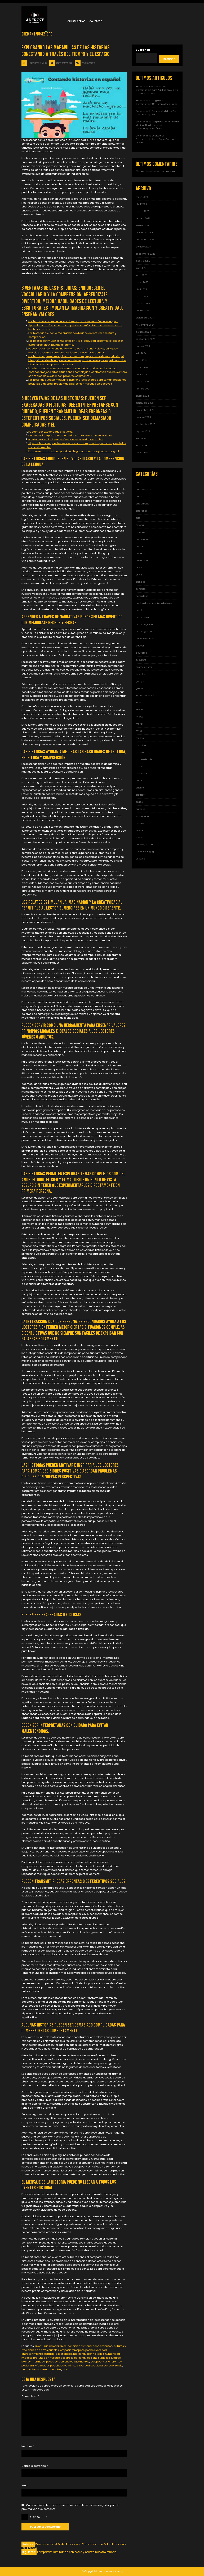  Describe the element at coordinates (140, 681) in the screenshot. I see `google` at that location.